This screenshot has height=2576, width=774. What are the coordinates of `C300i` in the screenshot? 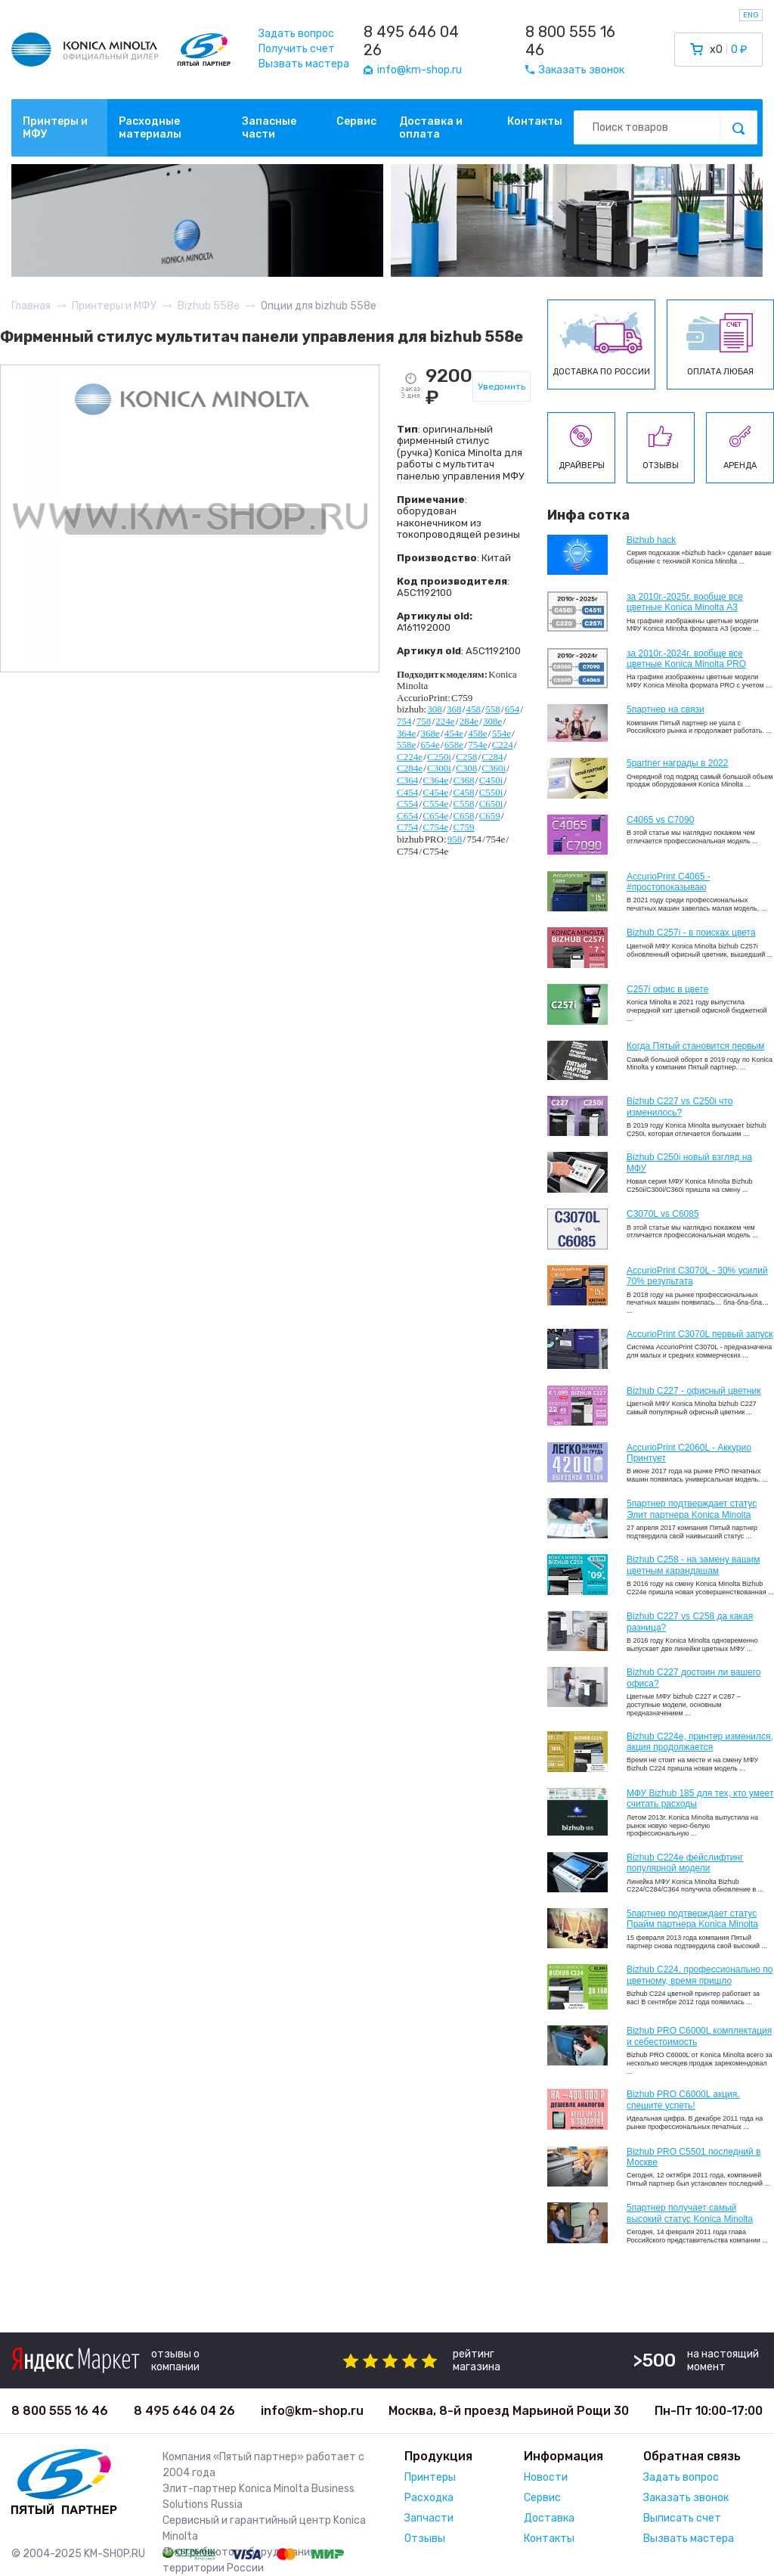 It's located at (439, 768).